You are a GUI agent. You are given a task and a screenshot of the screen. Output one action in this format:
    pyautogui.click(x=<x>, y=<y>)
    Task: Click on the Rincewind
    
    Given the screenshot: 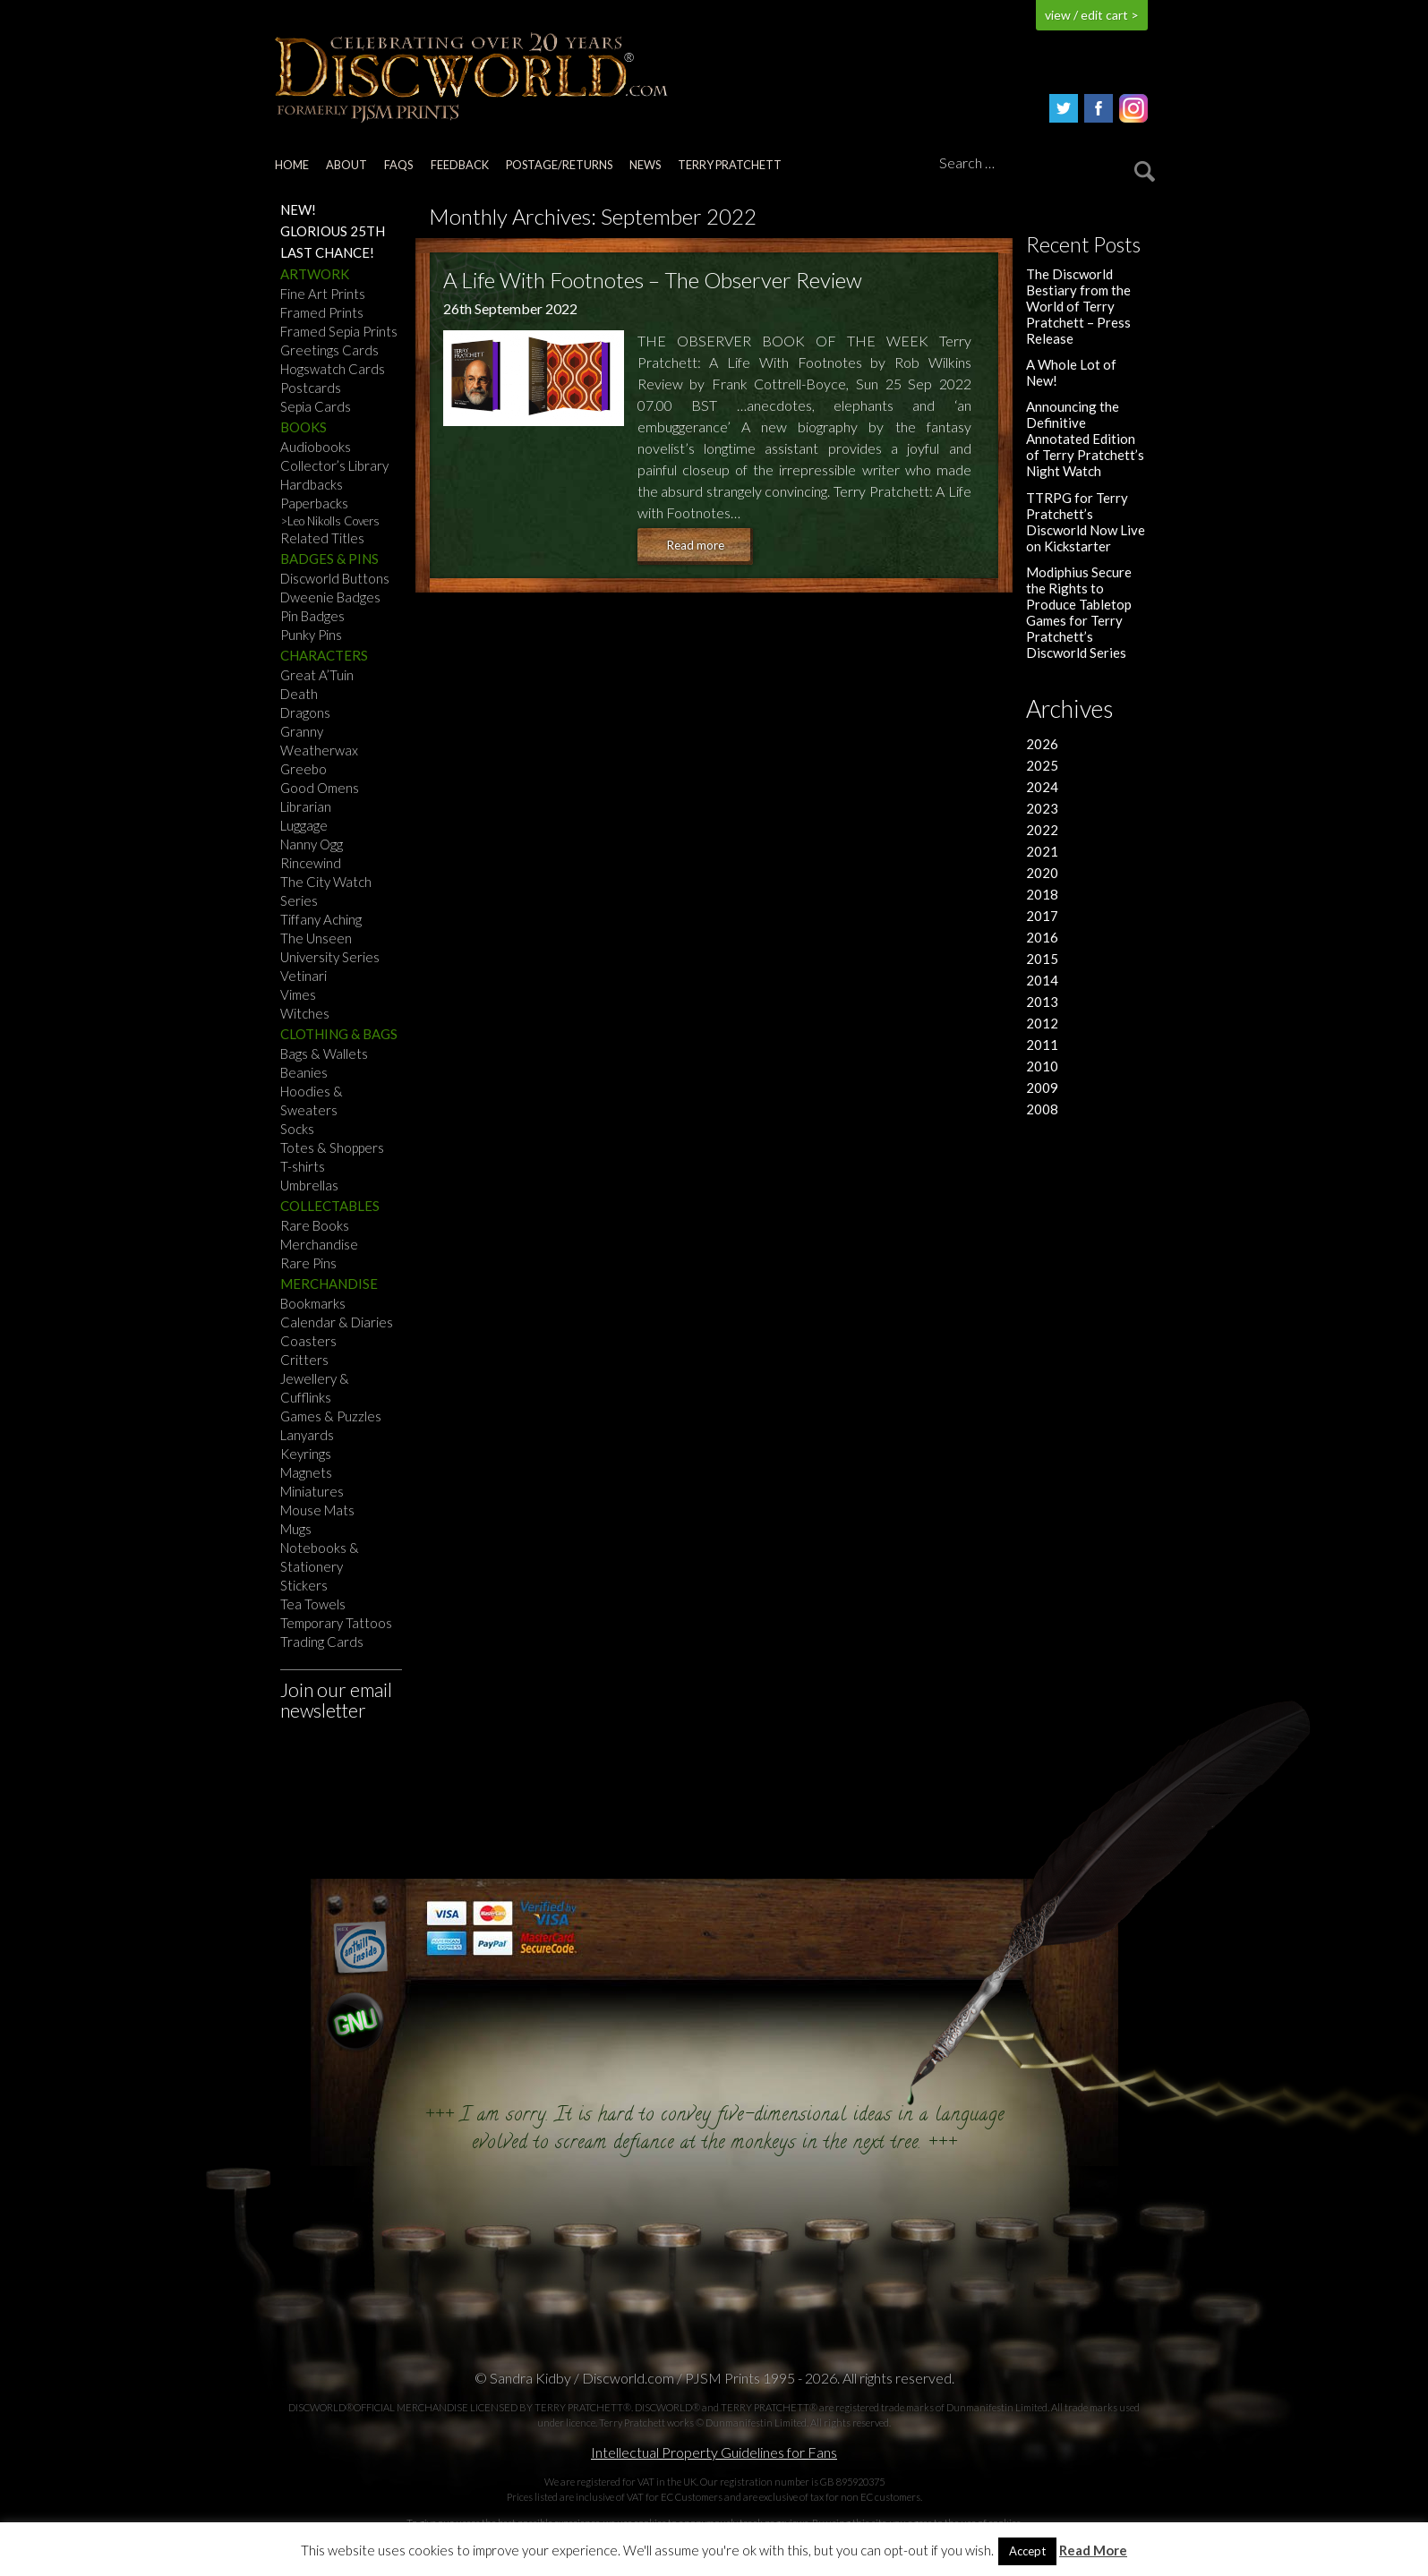 What is the action you would take?
    pyautogui.click(x=310, y=863)
    